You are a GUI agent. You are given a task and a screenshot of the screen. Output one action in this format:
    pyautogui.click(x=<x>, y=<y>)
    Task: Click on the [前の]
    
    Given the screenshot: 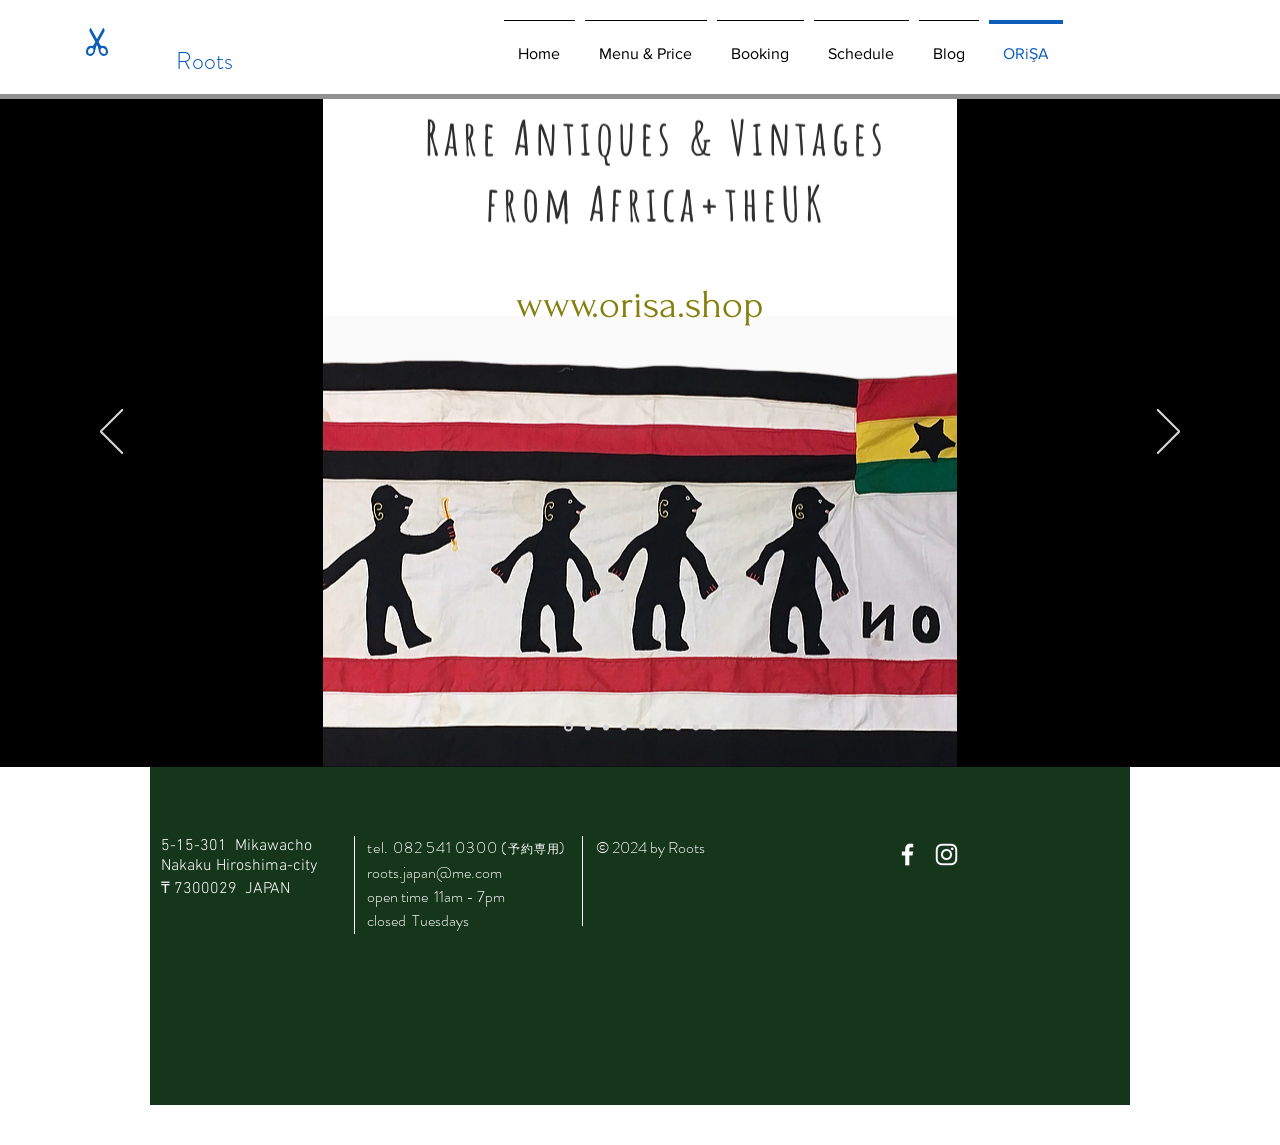 What is the action you would take?
    pyautogui.click(x=111, y=433)
    